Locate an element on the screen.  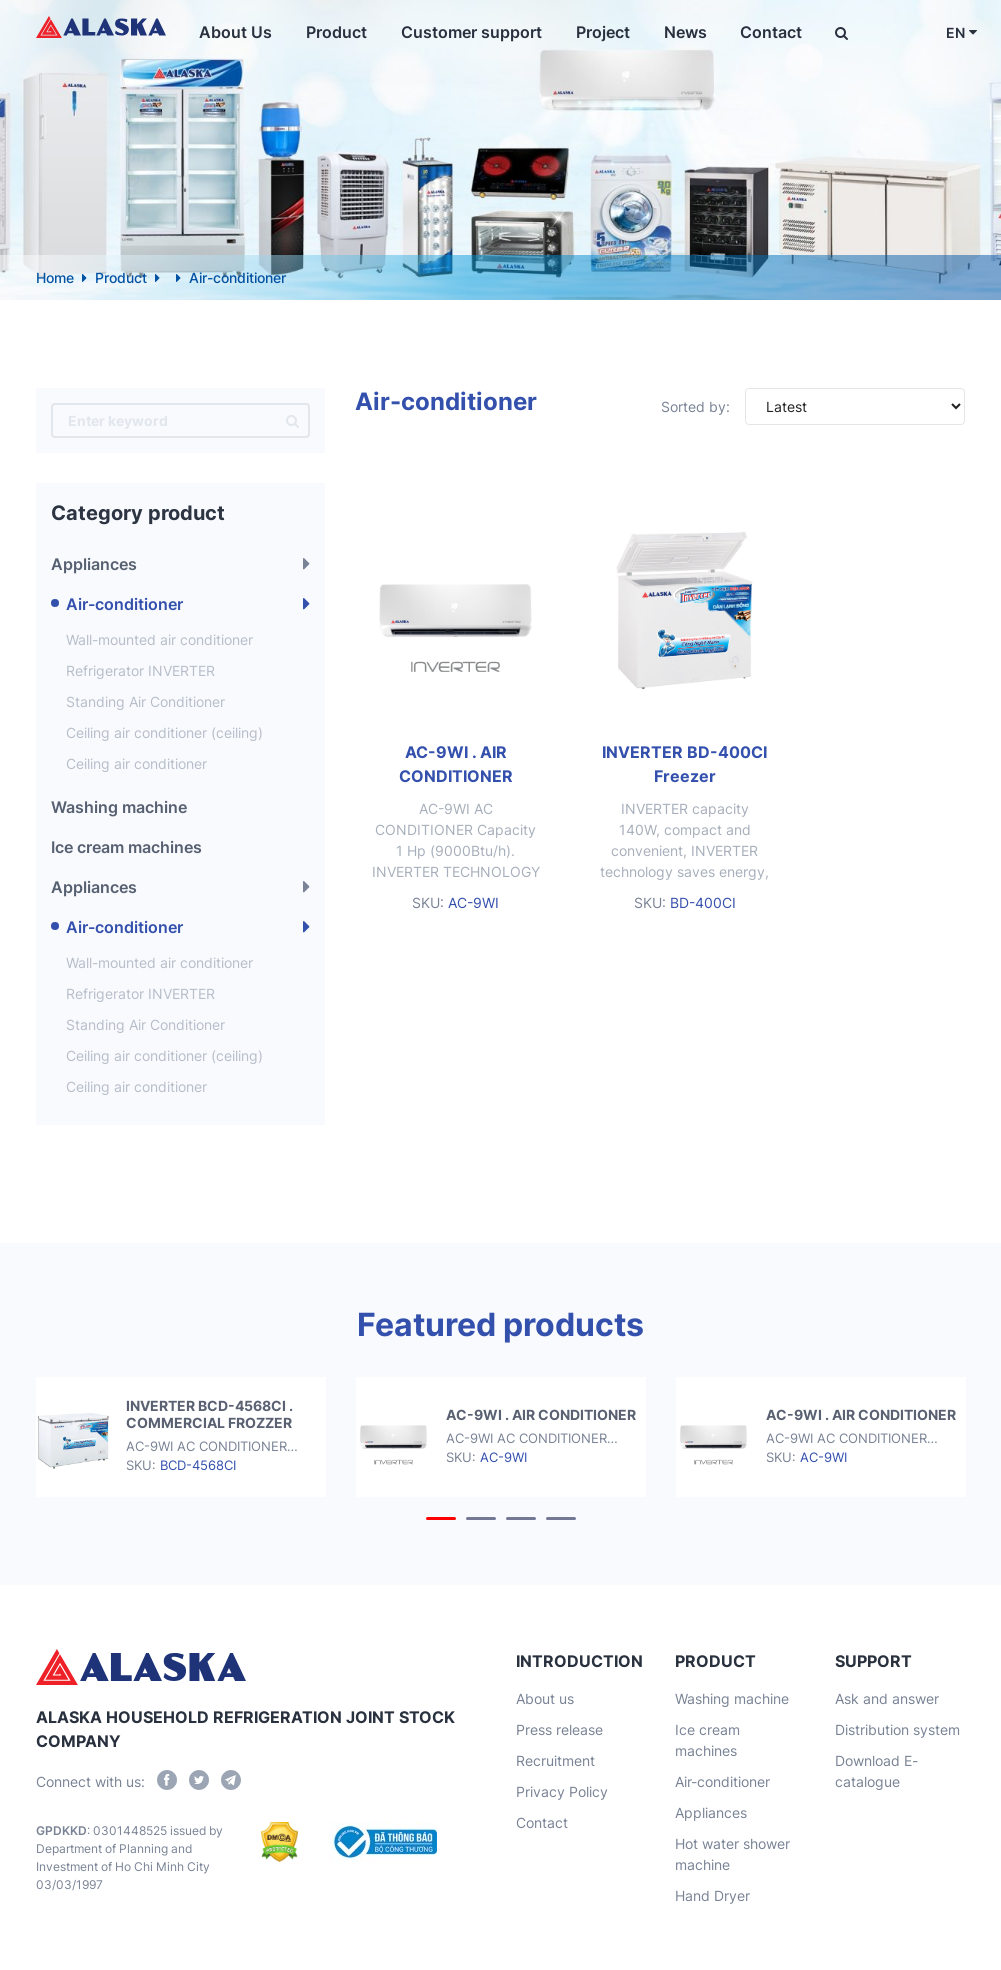
Standing Air Conditioner is located at coordinates (145, 701).